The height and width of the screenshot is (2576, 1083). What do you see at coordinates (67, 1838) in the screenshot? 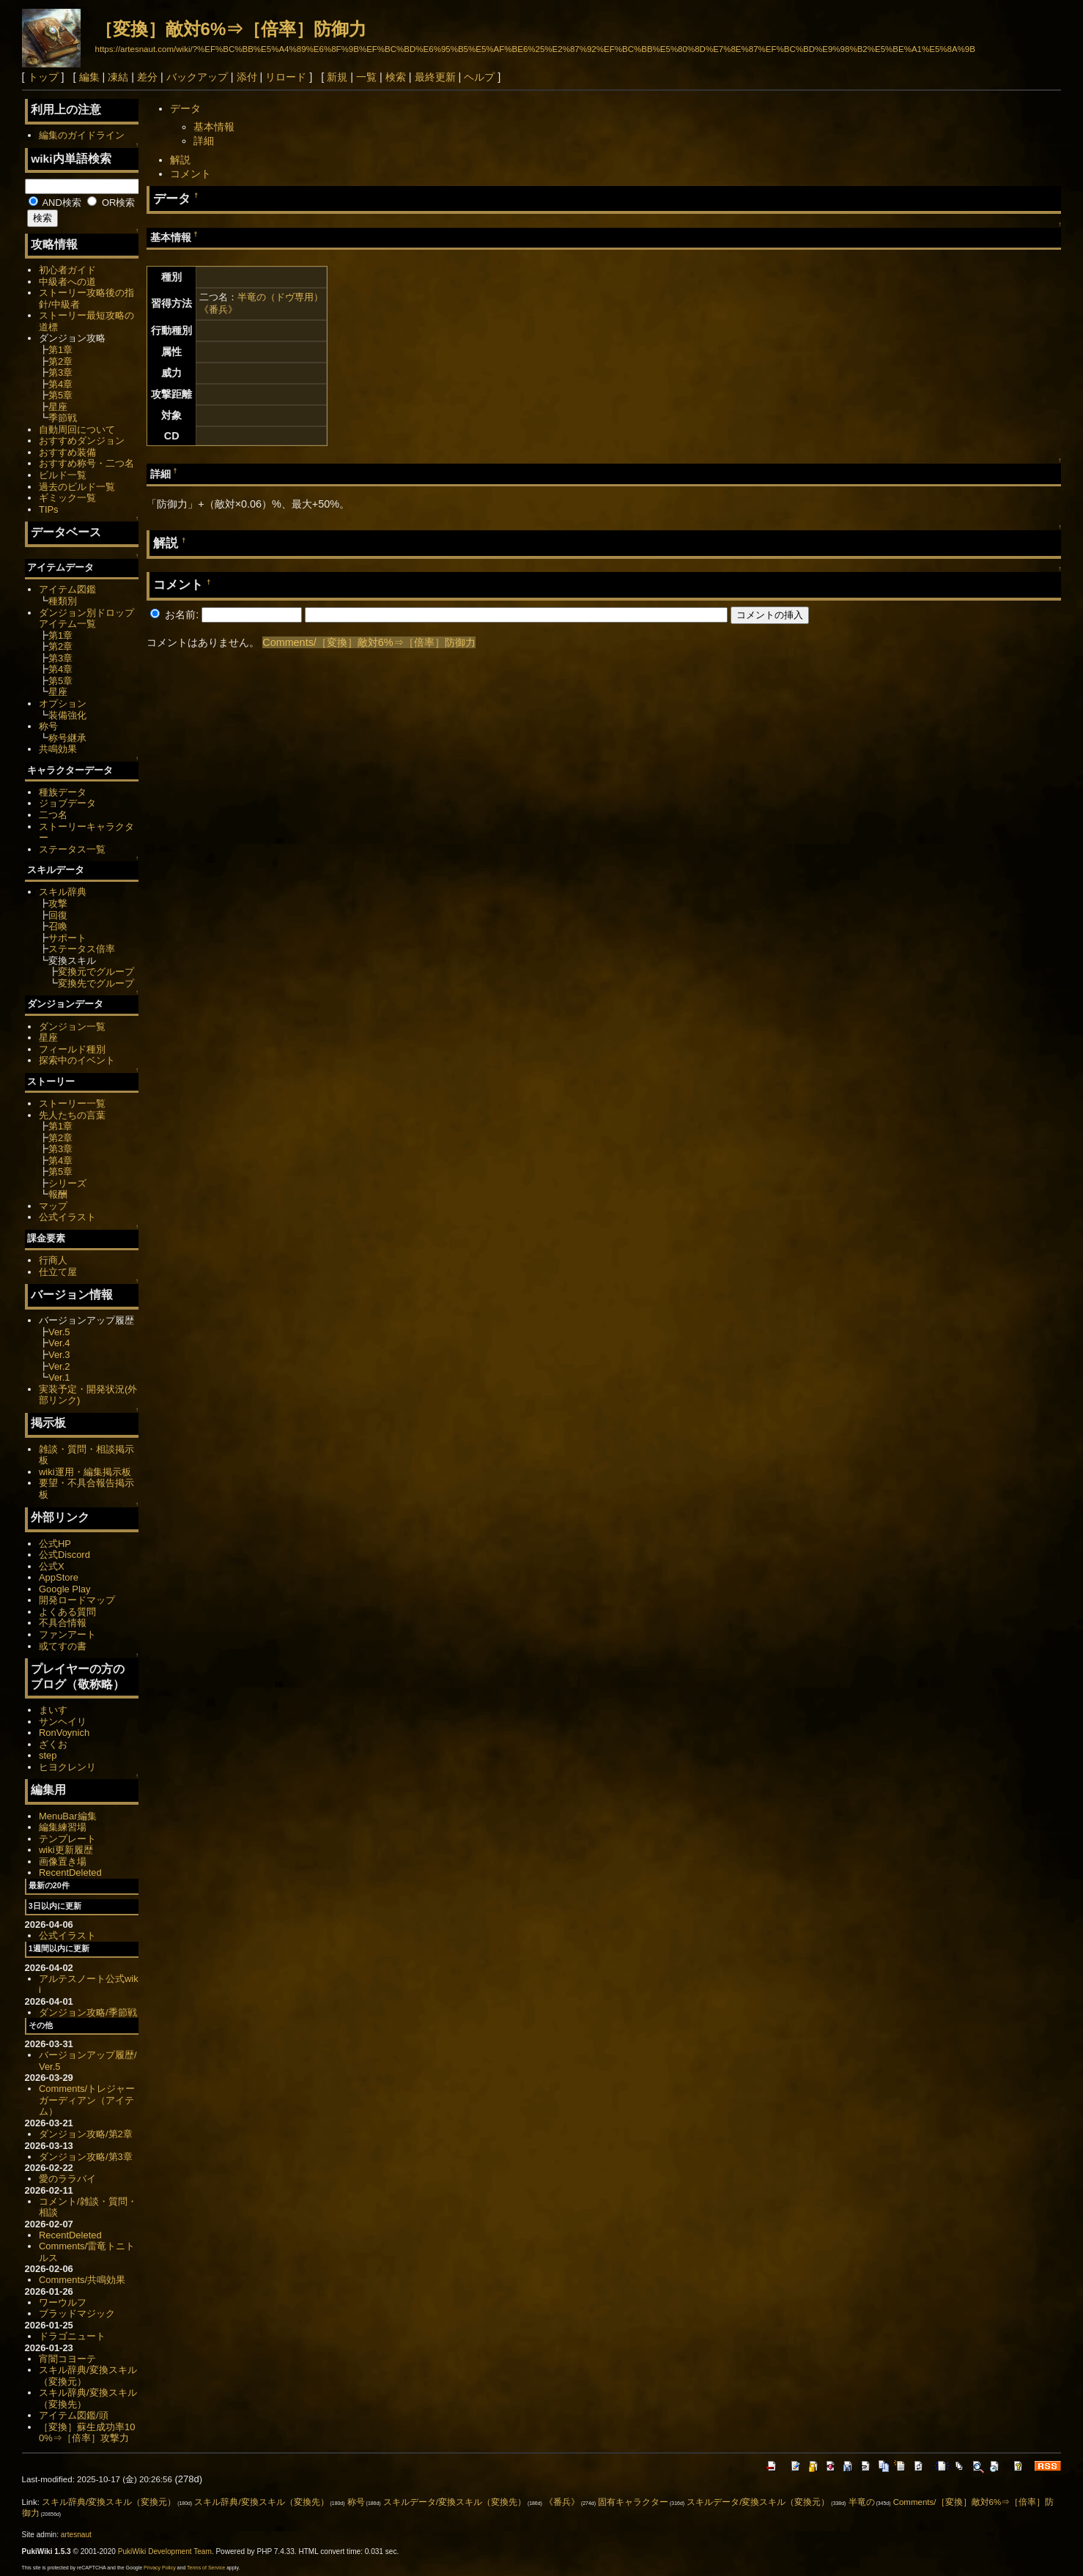
I see `テンプレート` at bounding box center [67, 1838].